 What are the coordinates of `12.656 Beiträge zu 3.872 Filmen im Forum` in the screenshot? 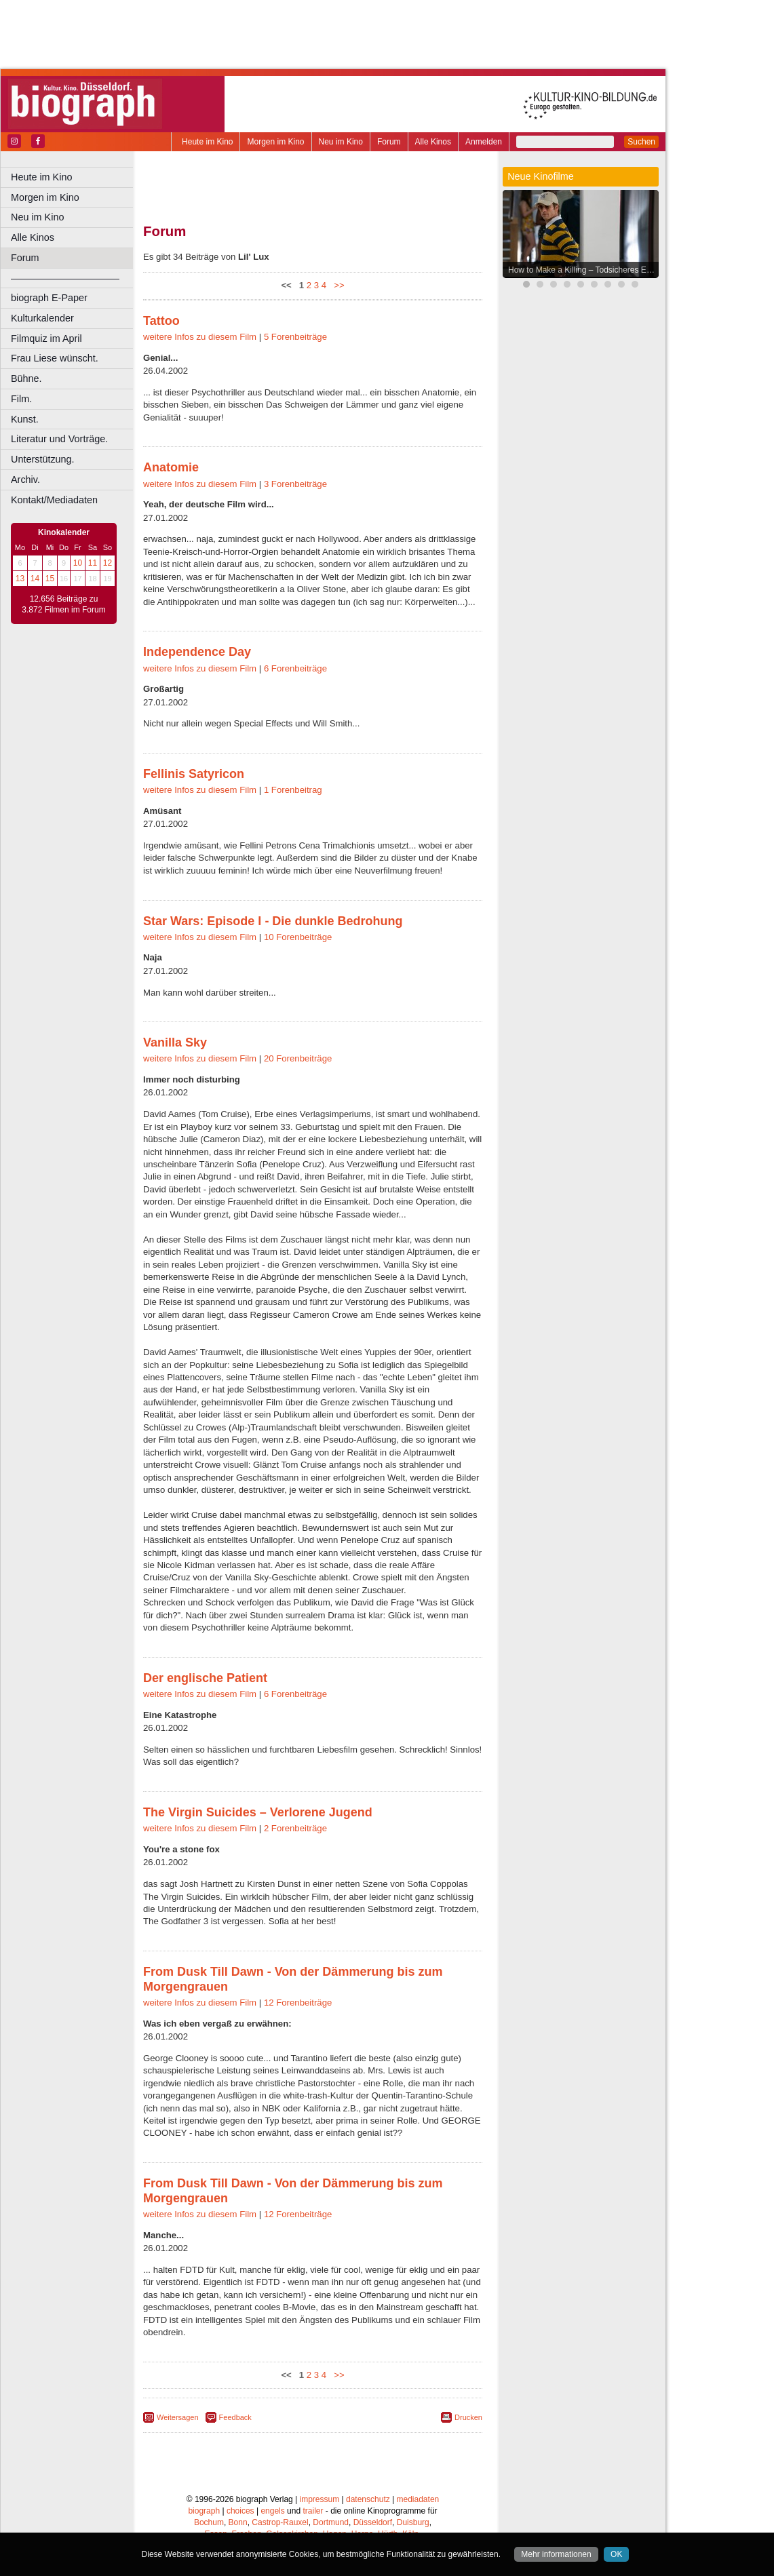 It's located at (63, 604).